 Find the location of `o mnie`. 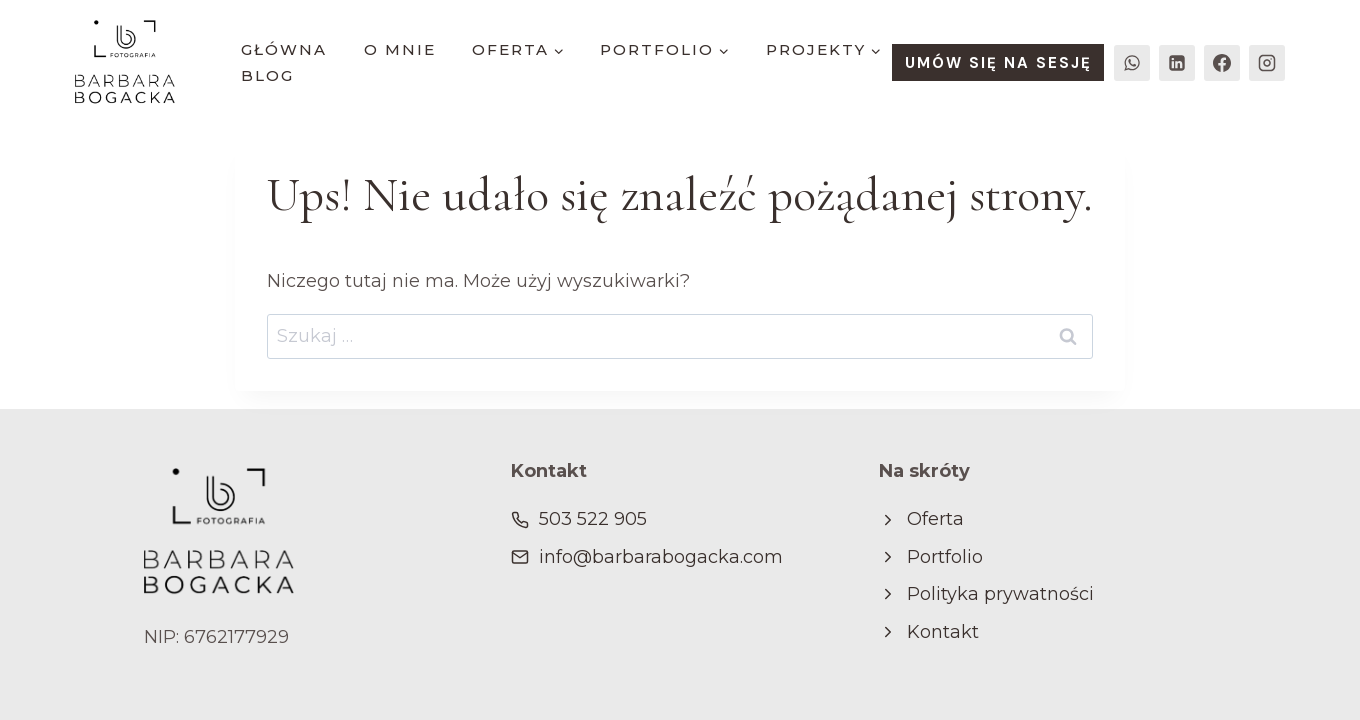

o mnie is located at coordinates (400, 49).